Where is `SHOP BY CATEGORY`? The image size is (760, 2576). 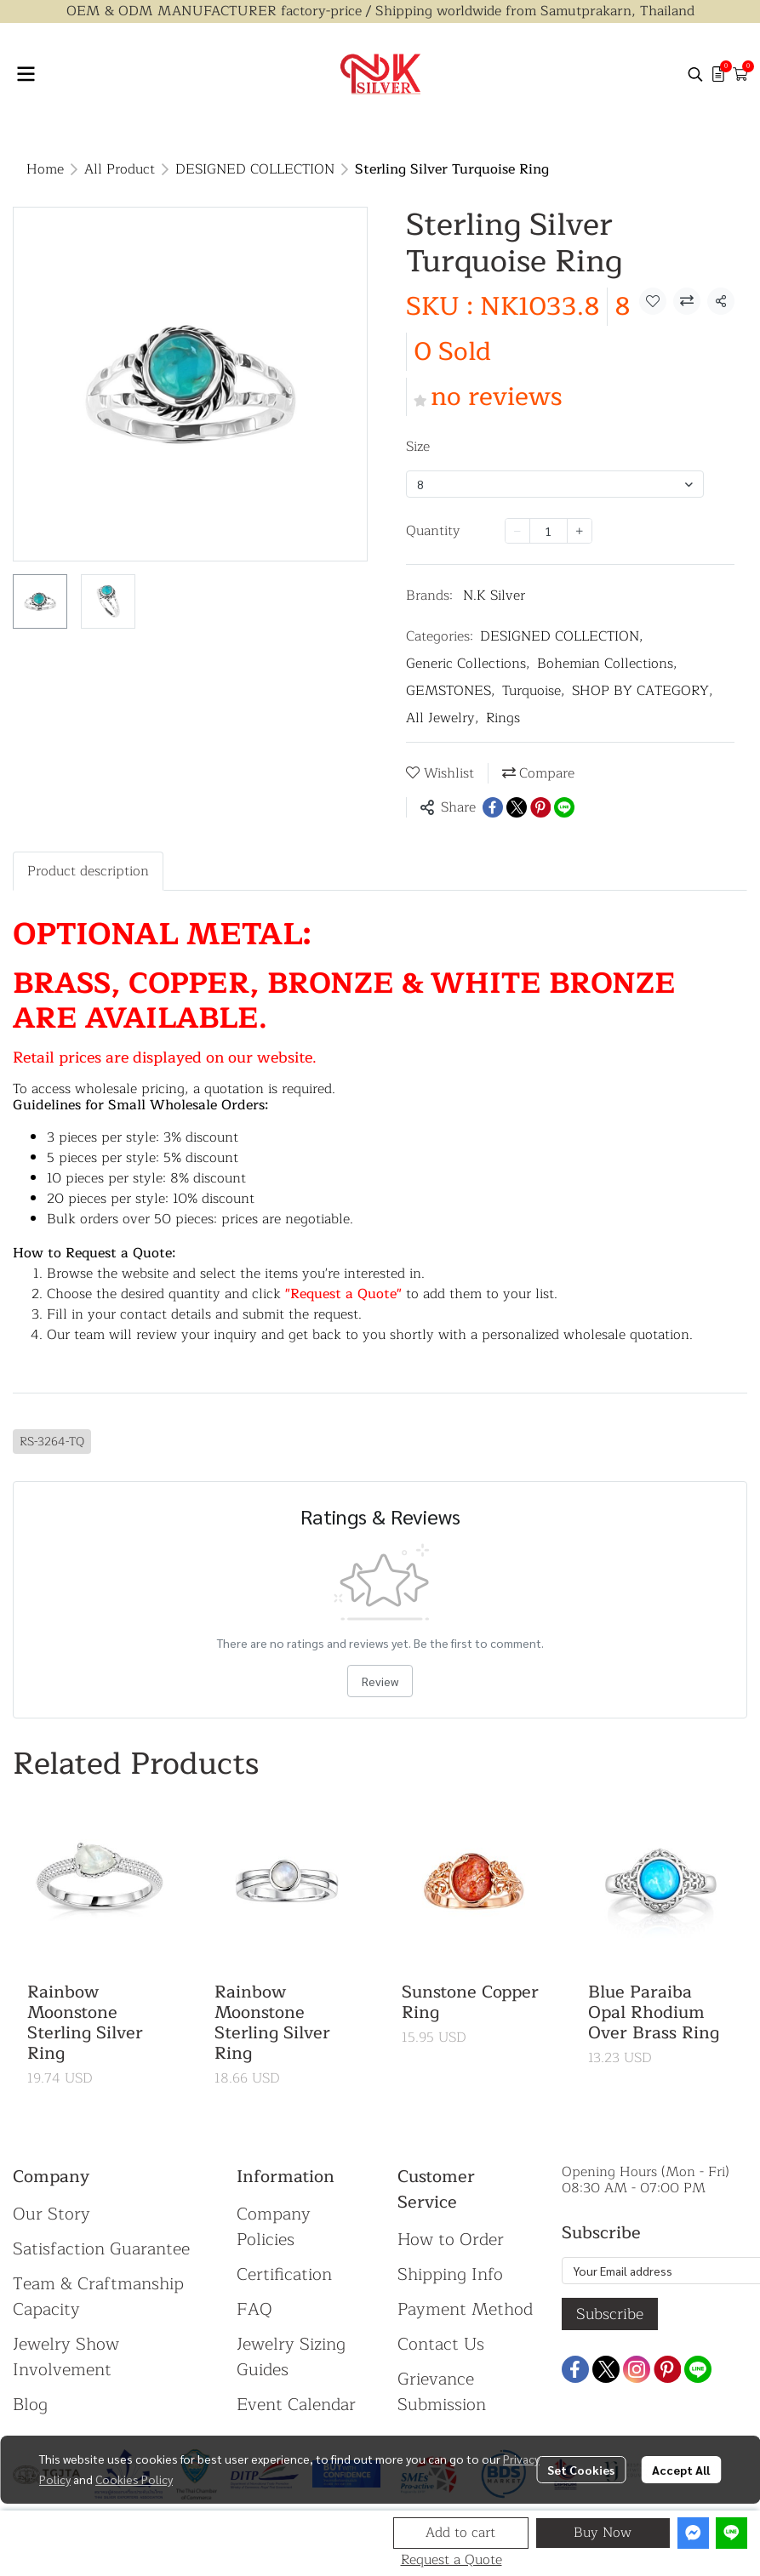
SHOP BY CATEGORY is located at coordinates (642, 691).